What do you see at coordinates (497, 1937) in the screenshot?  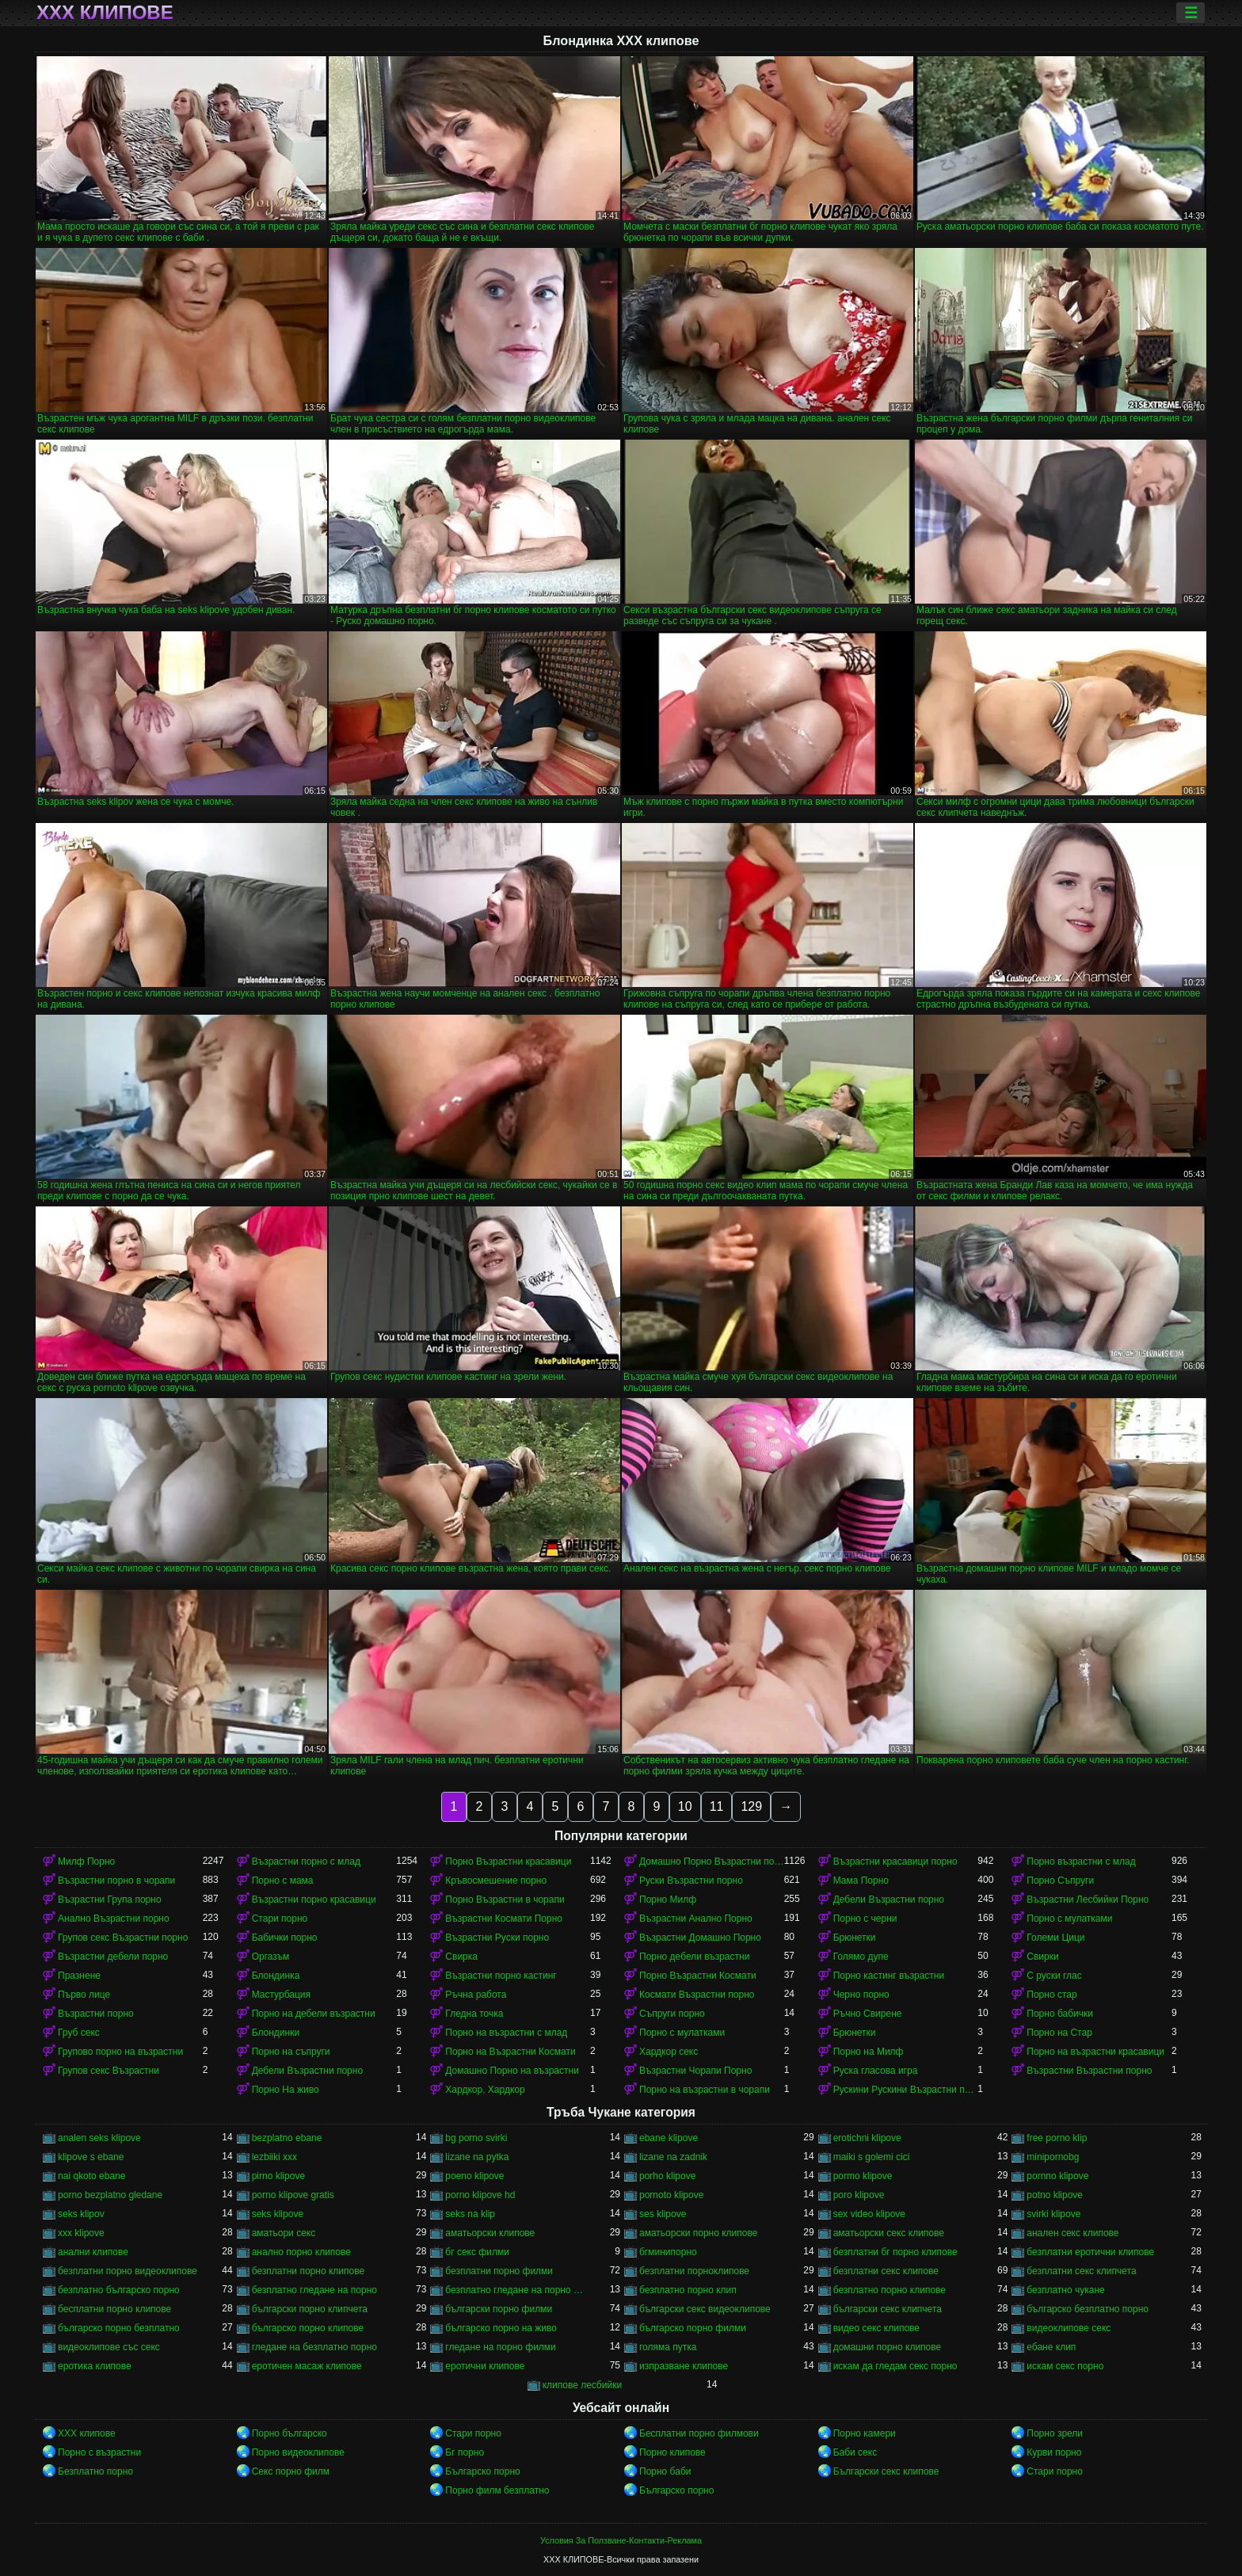 I see `Възрастни Руски порно` at bounding box center [497, 1937].